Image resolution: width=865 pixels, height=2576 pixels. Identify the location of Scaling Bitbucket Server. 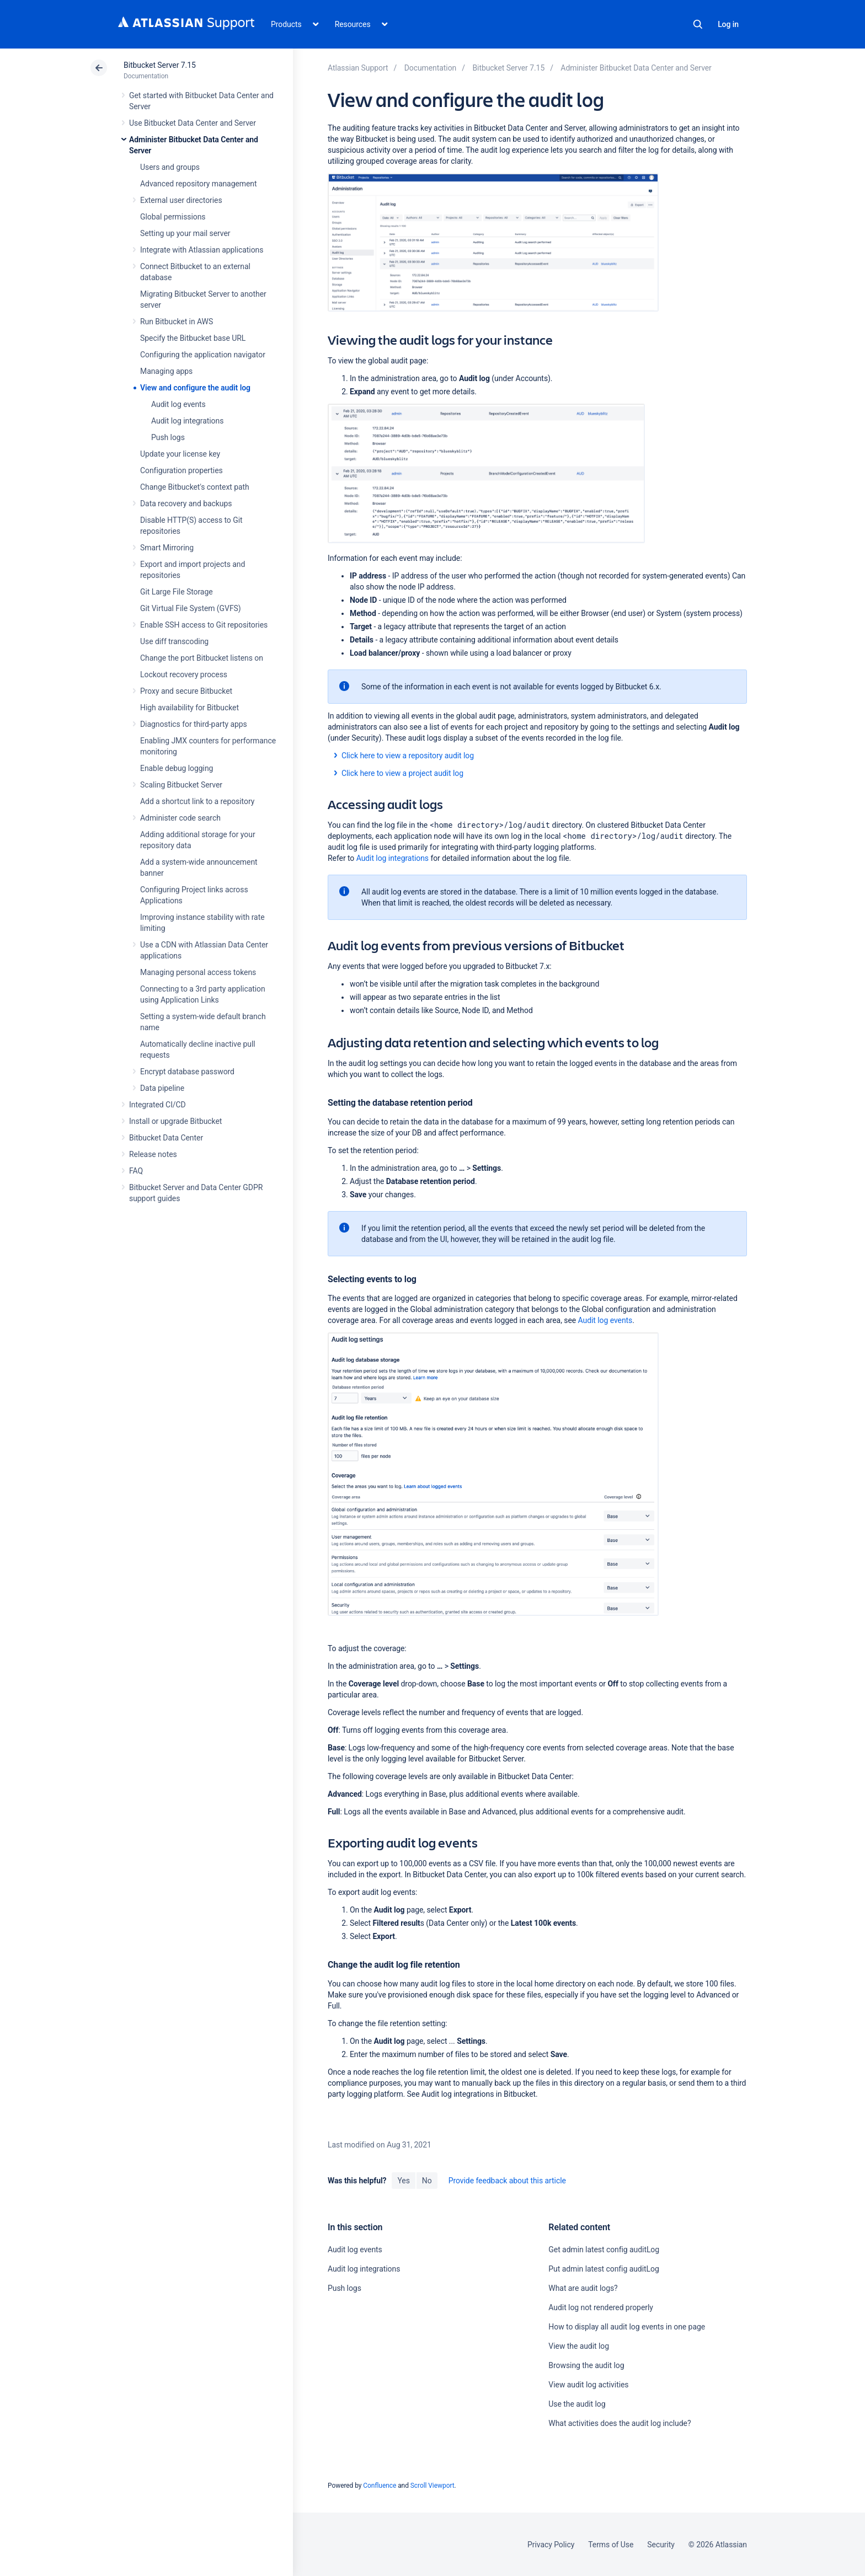
(181, 784).